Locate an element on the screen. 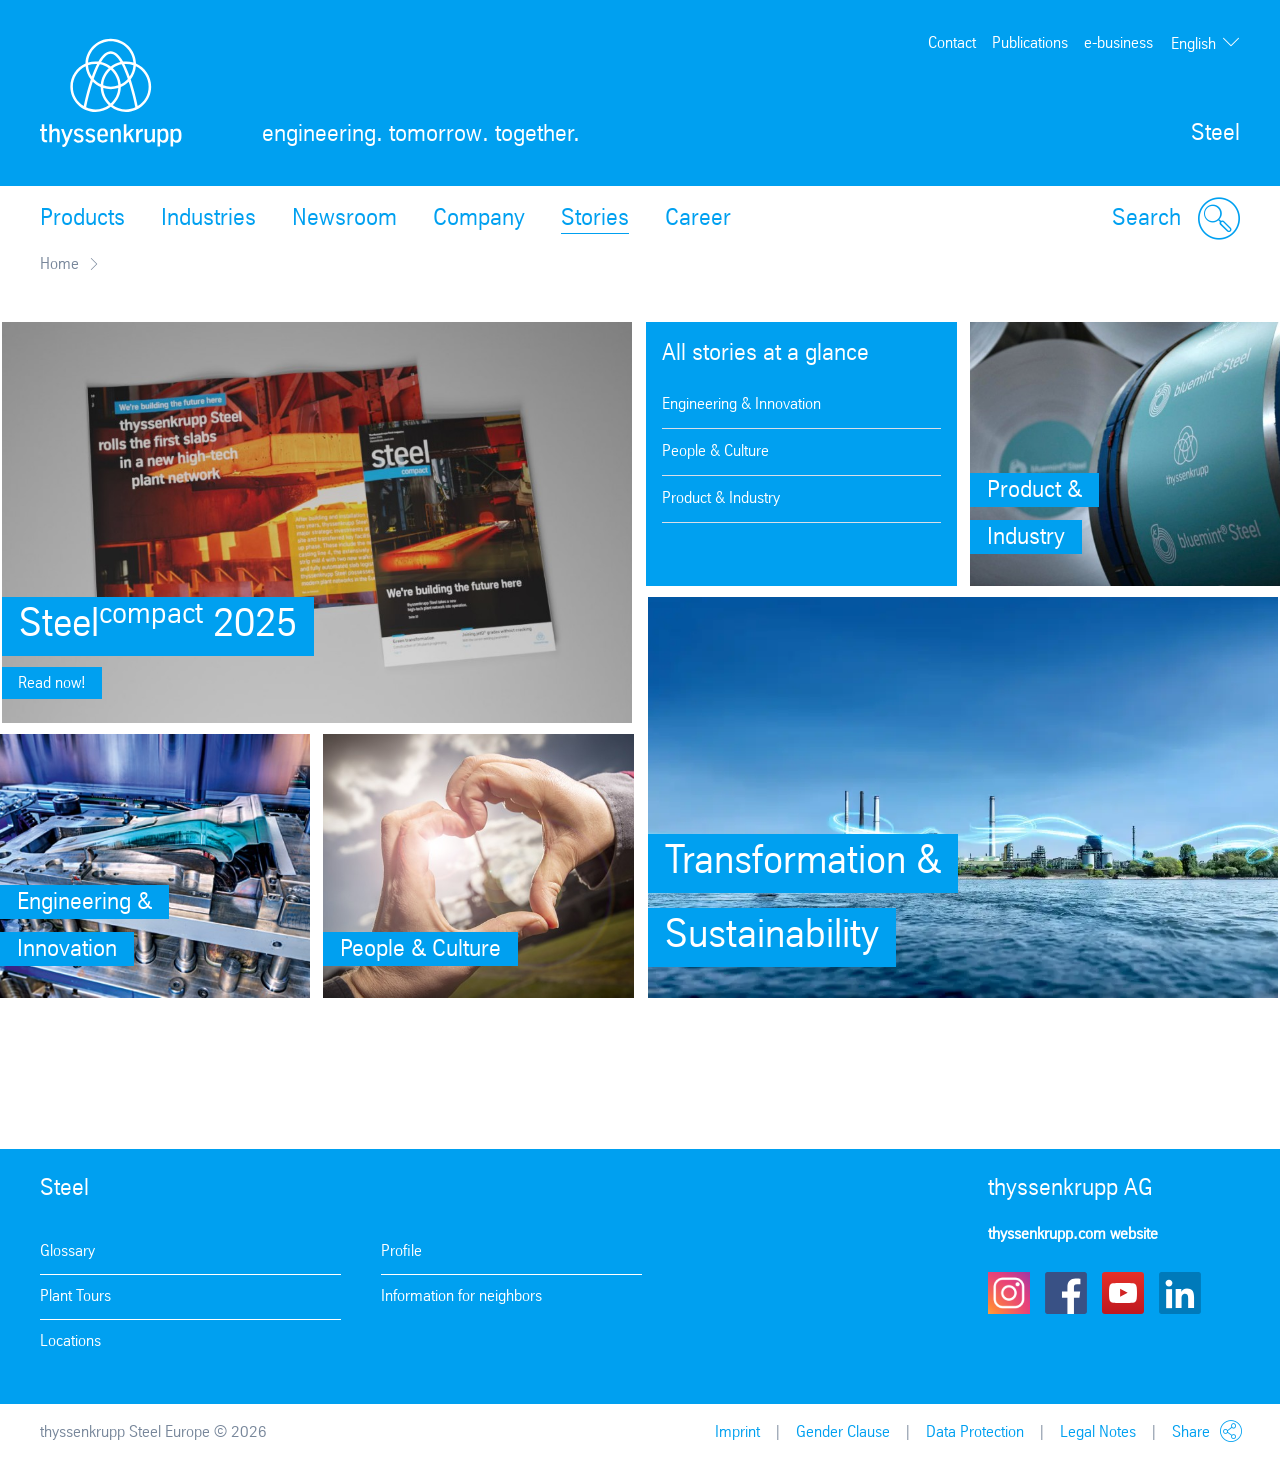 The height and width of the screenshot is (1462, 1280). Products is located at coordinates (82, 219).